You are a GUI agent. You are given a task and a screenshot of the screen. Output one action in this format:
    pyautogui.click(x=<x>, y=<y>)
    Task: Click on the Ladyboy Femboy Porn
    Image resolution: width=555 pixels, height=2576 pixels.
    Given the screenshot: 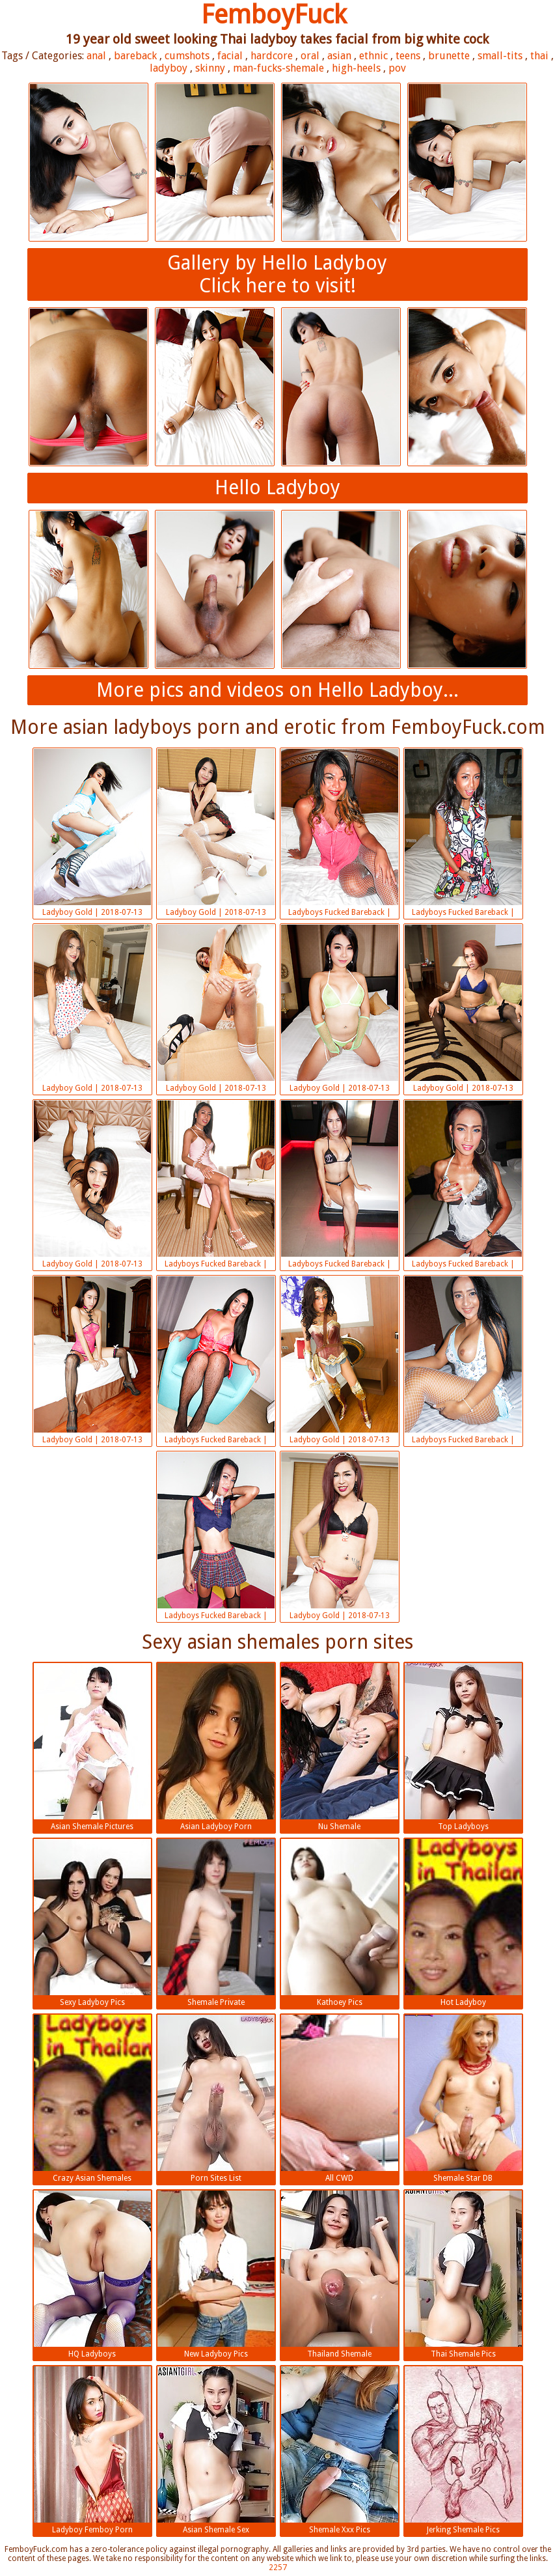 What is the action you would take?
    pyautogui.click(x=92, y=2450)
    